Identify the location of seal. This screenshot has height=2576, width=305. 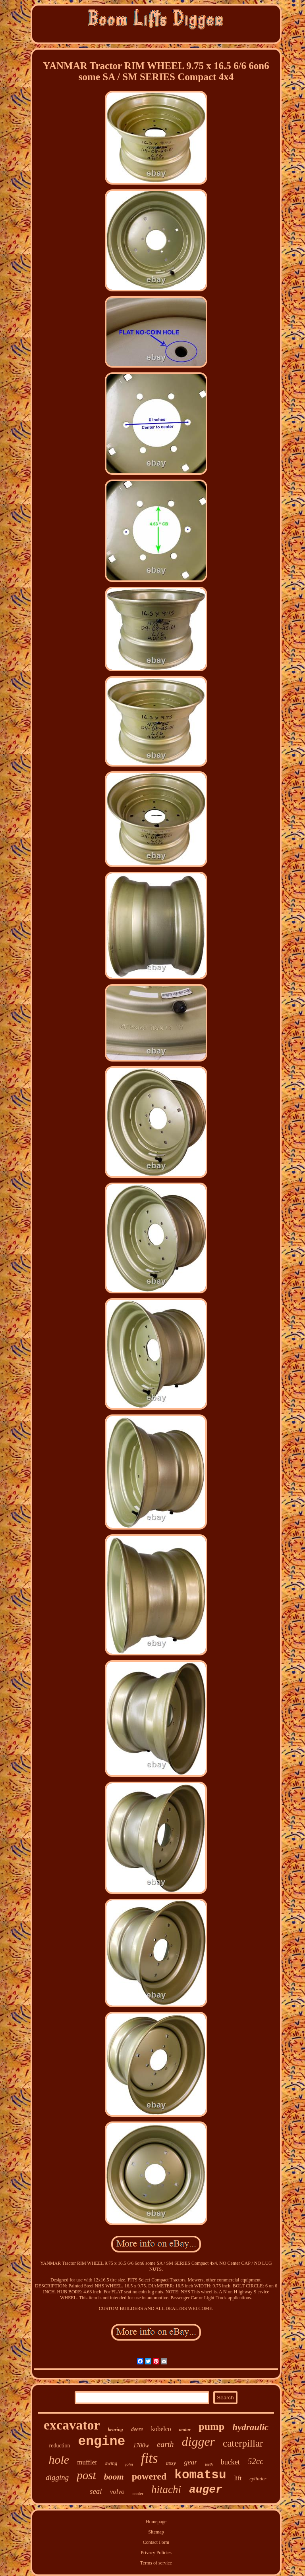
(96, 2491).